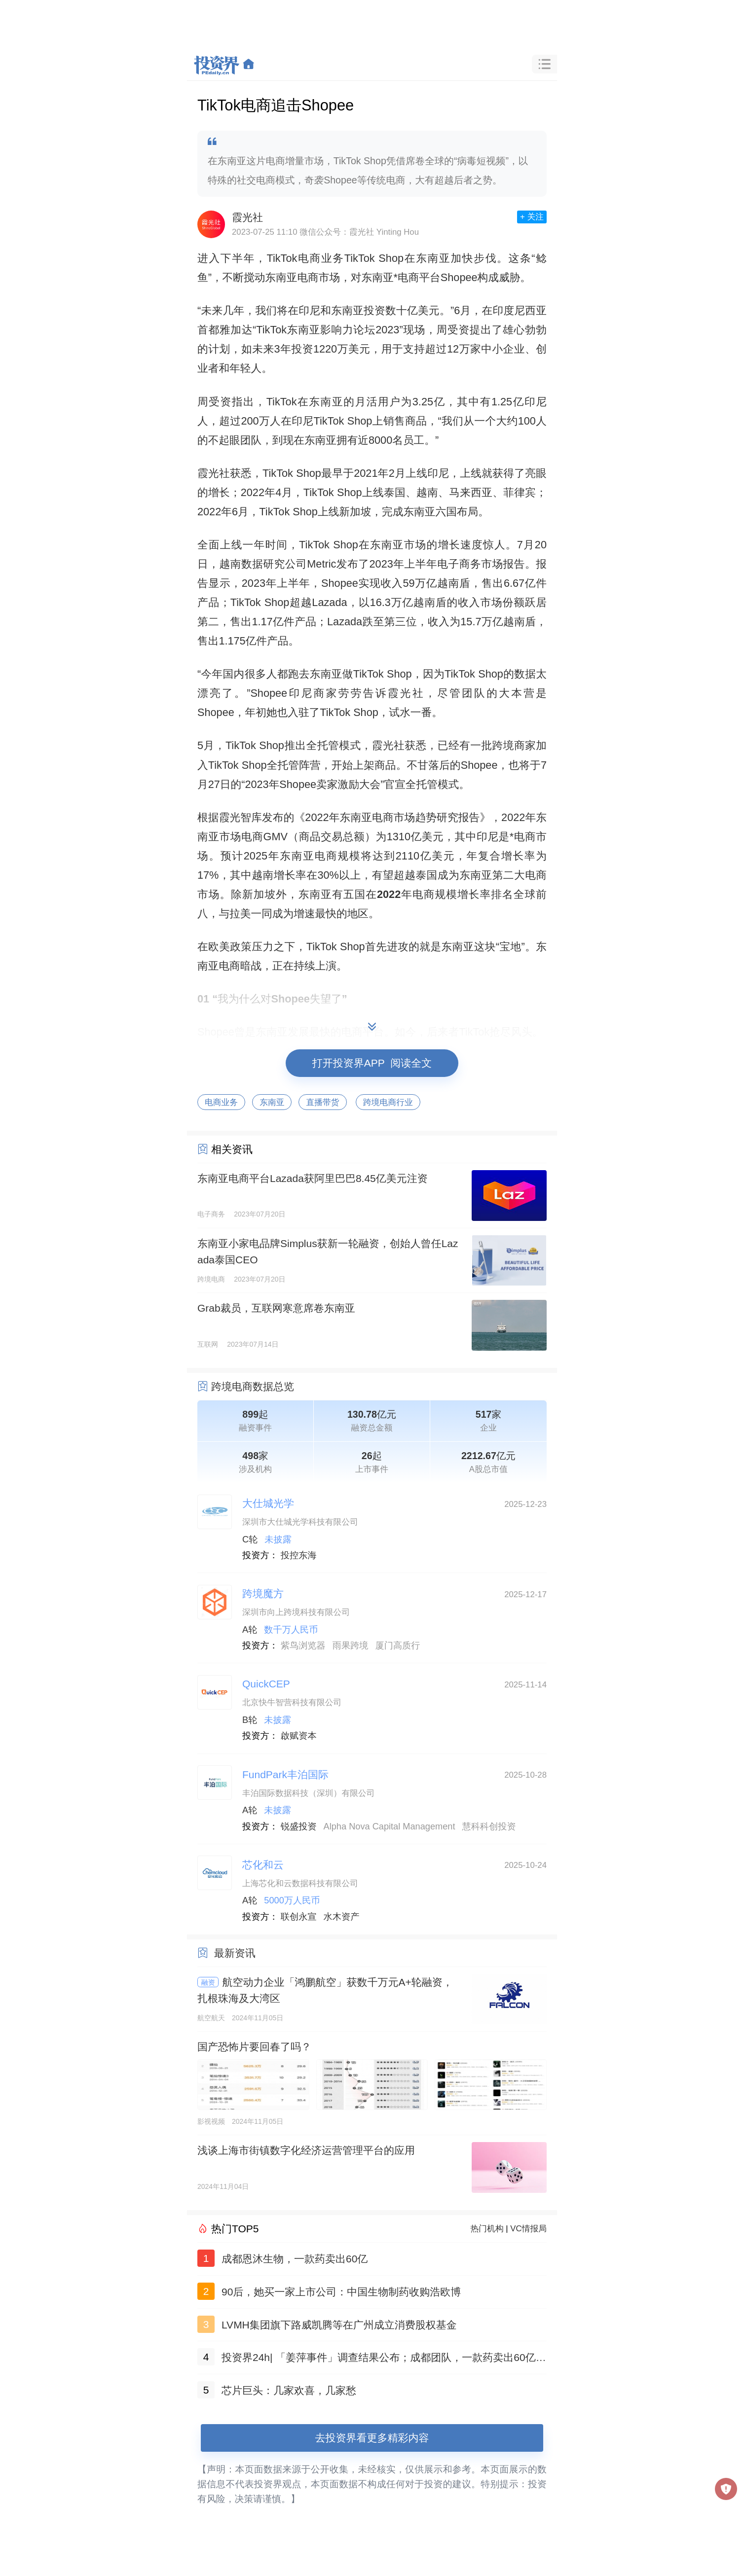  I want to click on 东南亚, so click(272, 1102).